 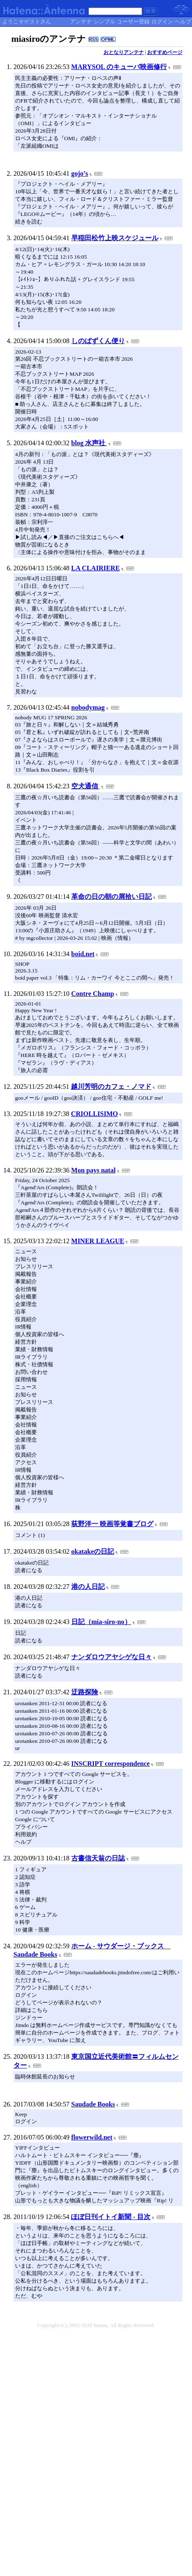 I want to click on 荻野洋一 映画等覚書ブログ, so click(x=112, y=1523).